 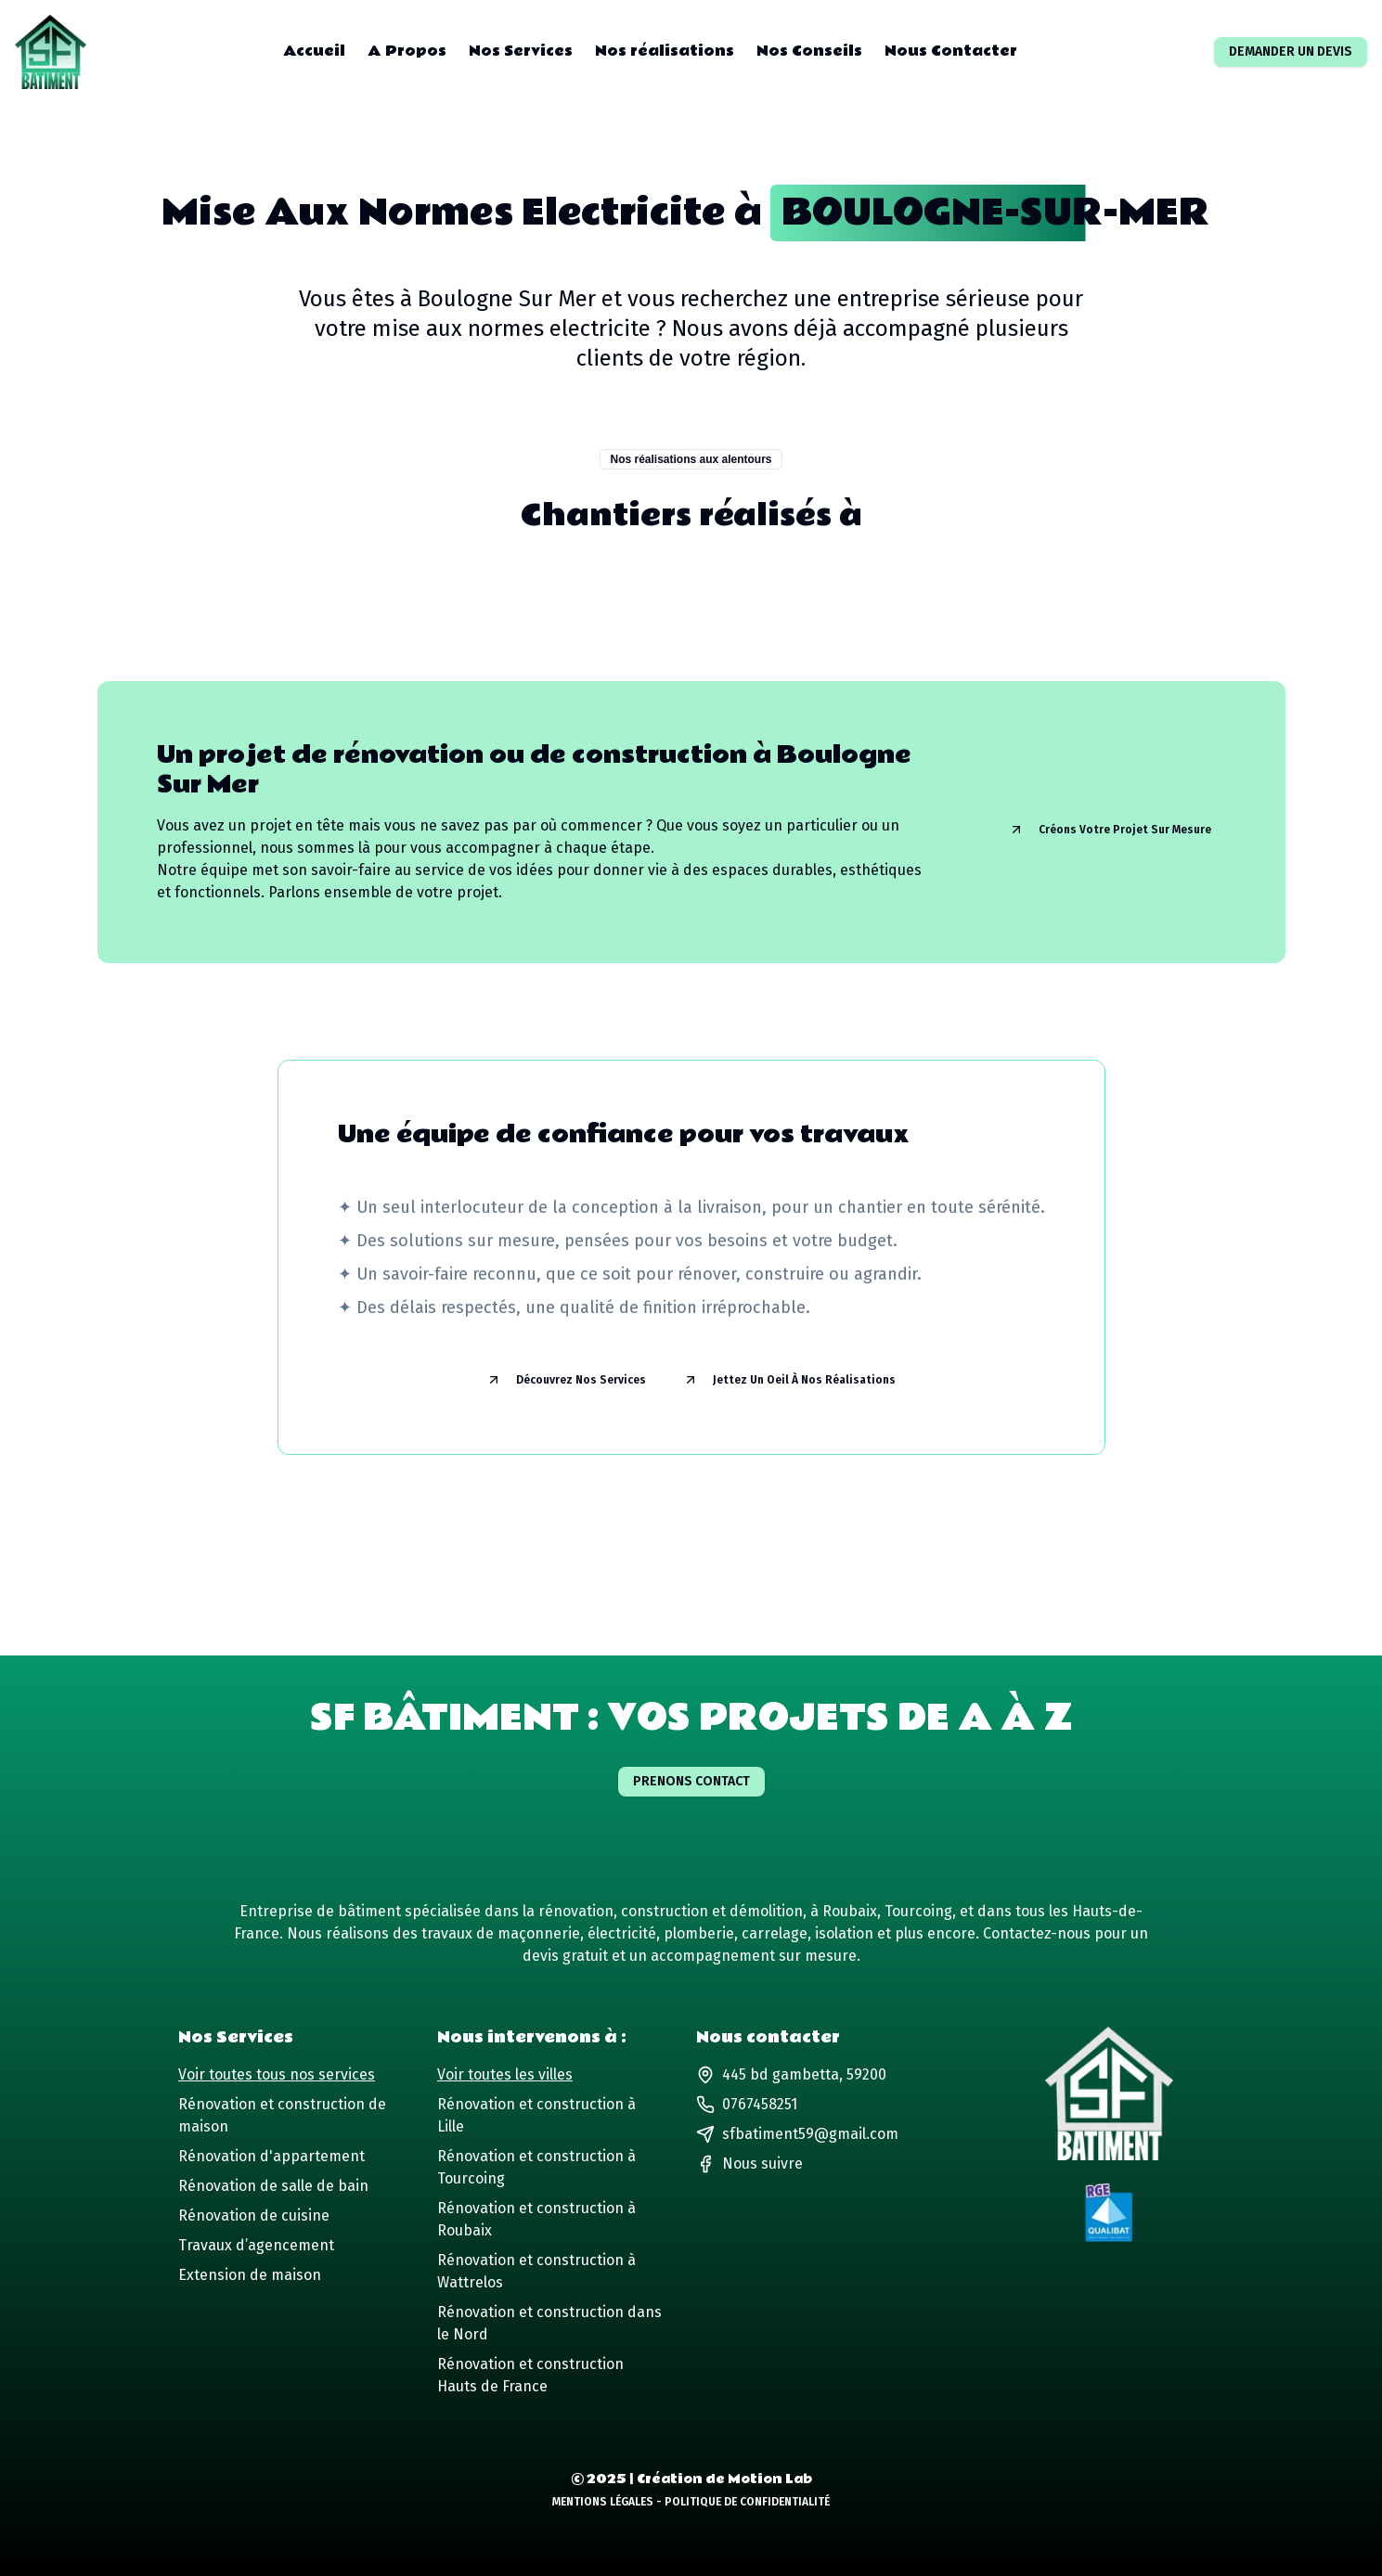 I want to click on Jettez un oeil à nos réalisations, so click(x=789, y=1379).